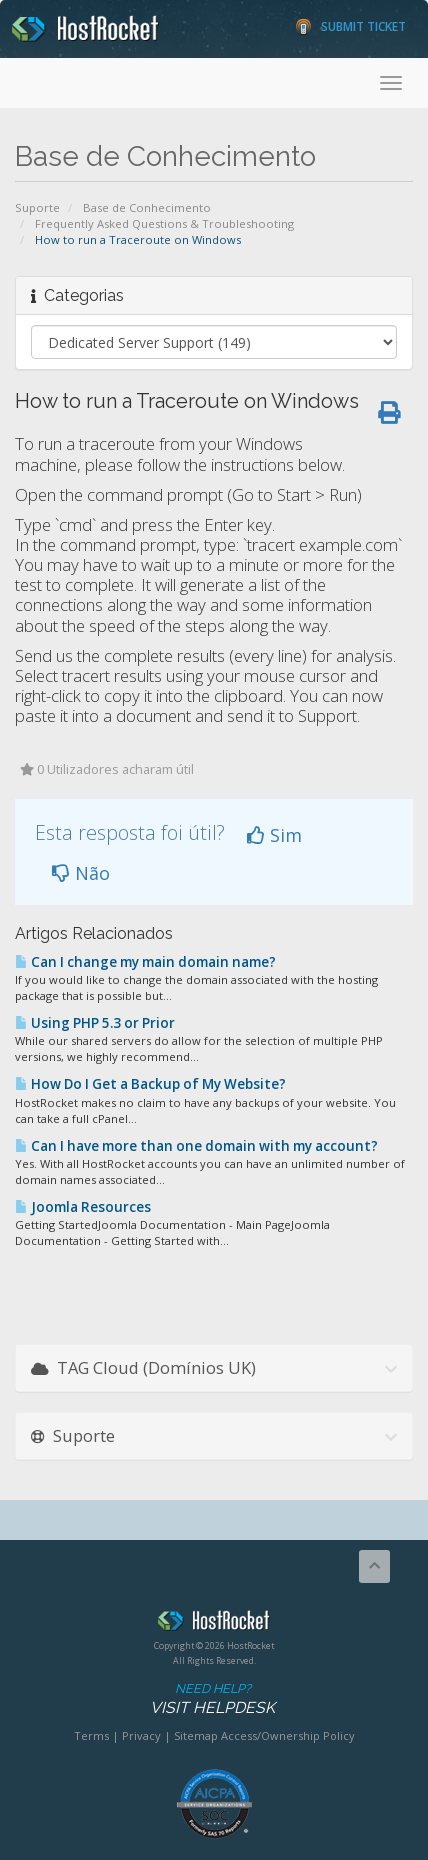 This screenshot has width=428, height=1860. I want to click on Não, so click(81, 873).